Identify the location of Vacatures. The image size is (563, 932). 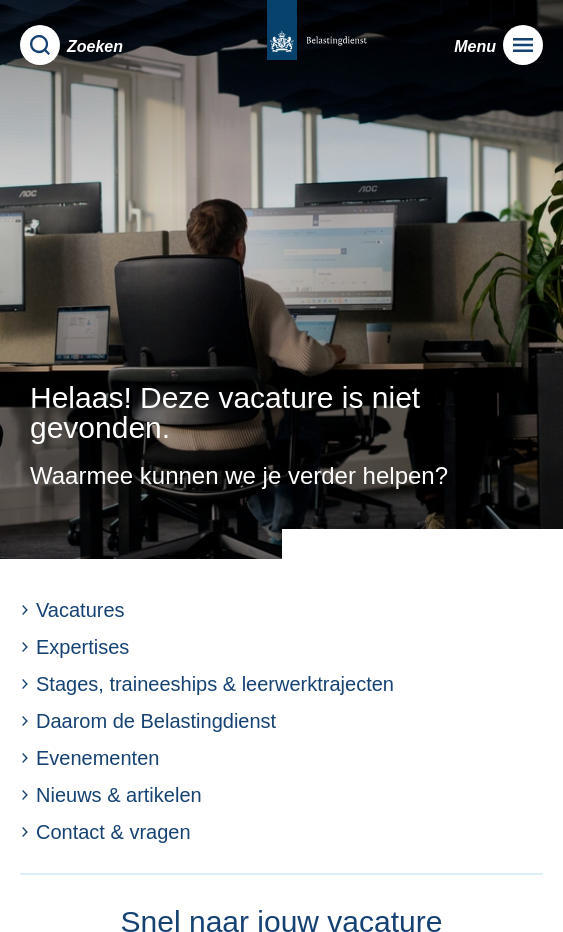
(72, 610).